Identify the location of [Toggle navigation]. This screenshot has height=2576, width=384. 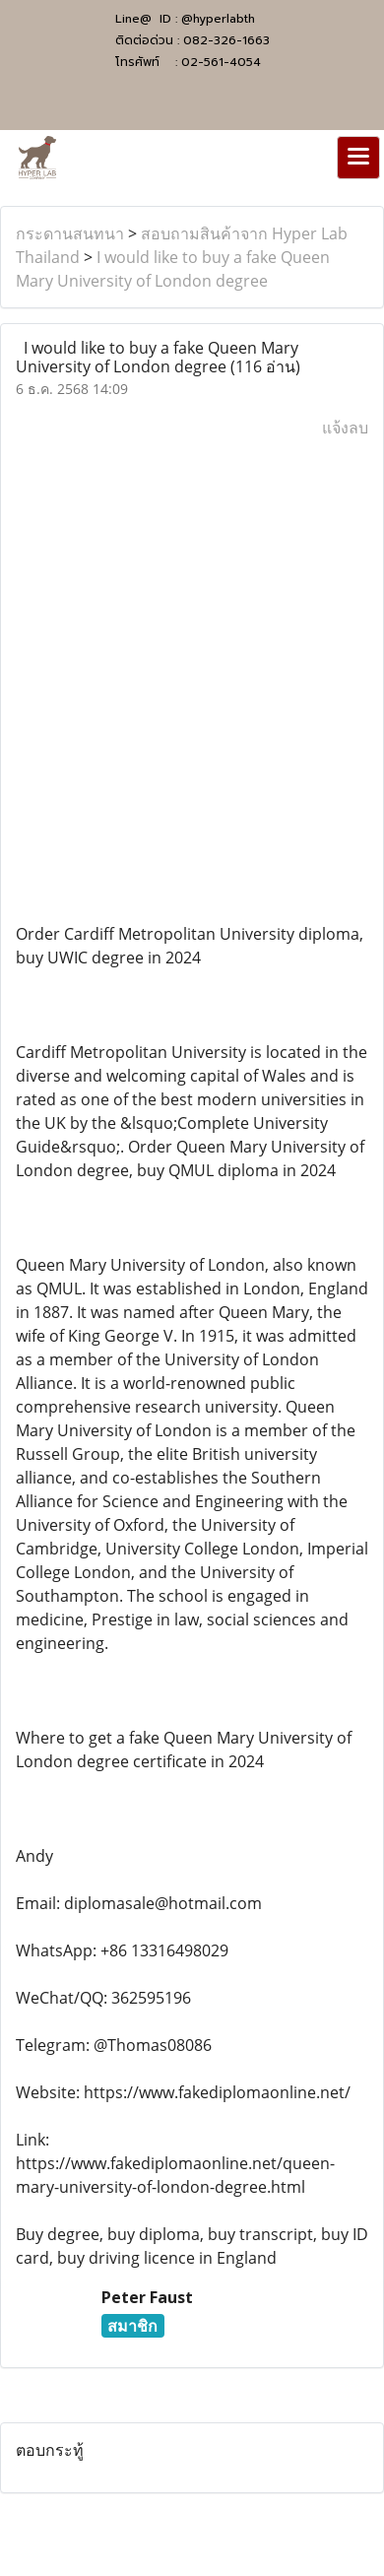
(358, 157).